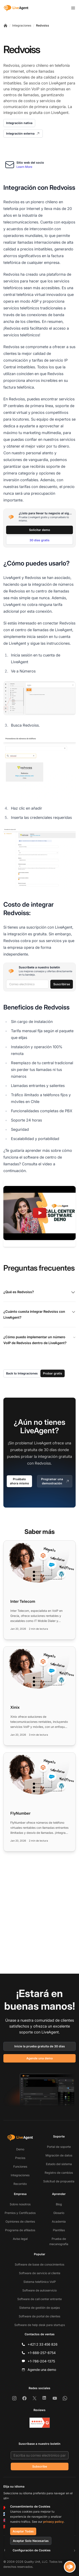 The image size is (79, 2576). Describe the element at coordinates (21, 25) in the screenshot. I see `Integraciones` at that location.